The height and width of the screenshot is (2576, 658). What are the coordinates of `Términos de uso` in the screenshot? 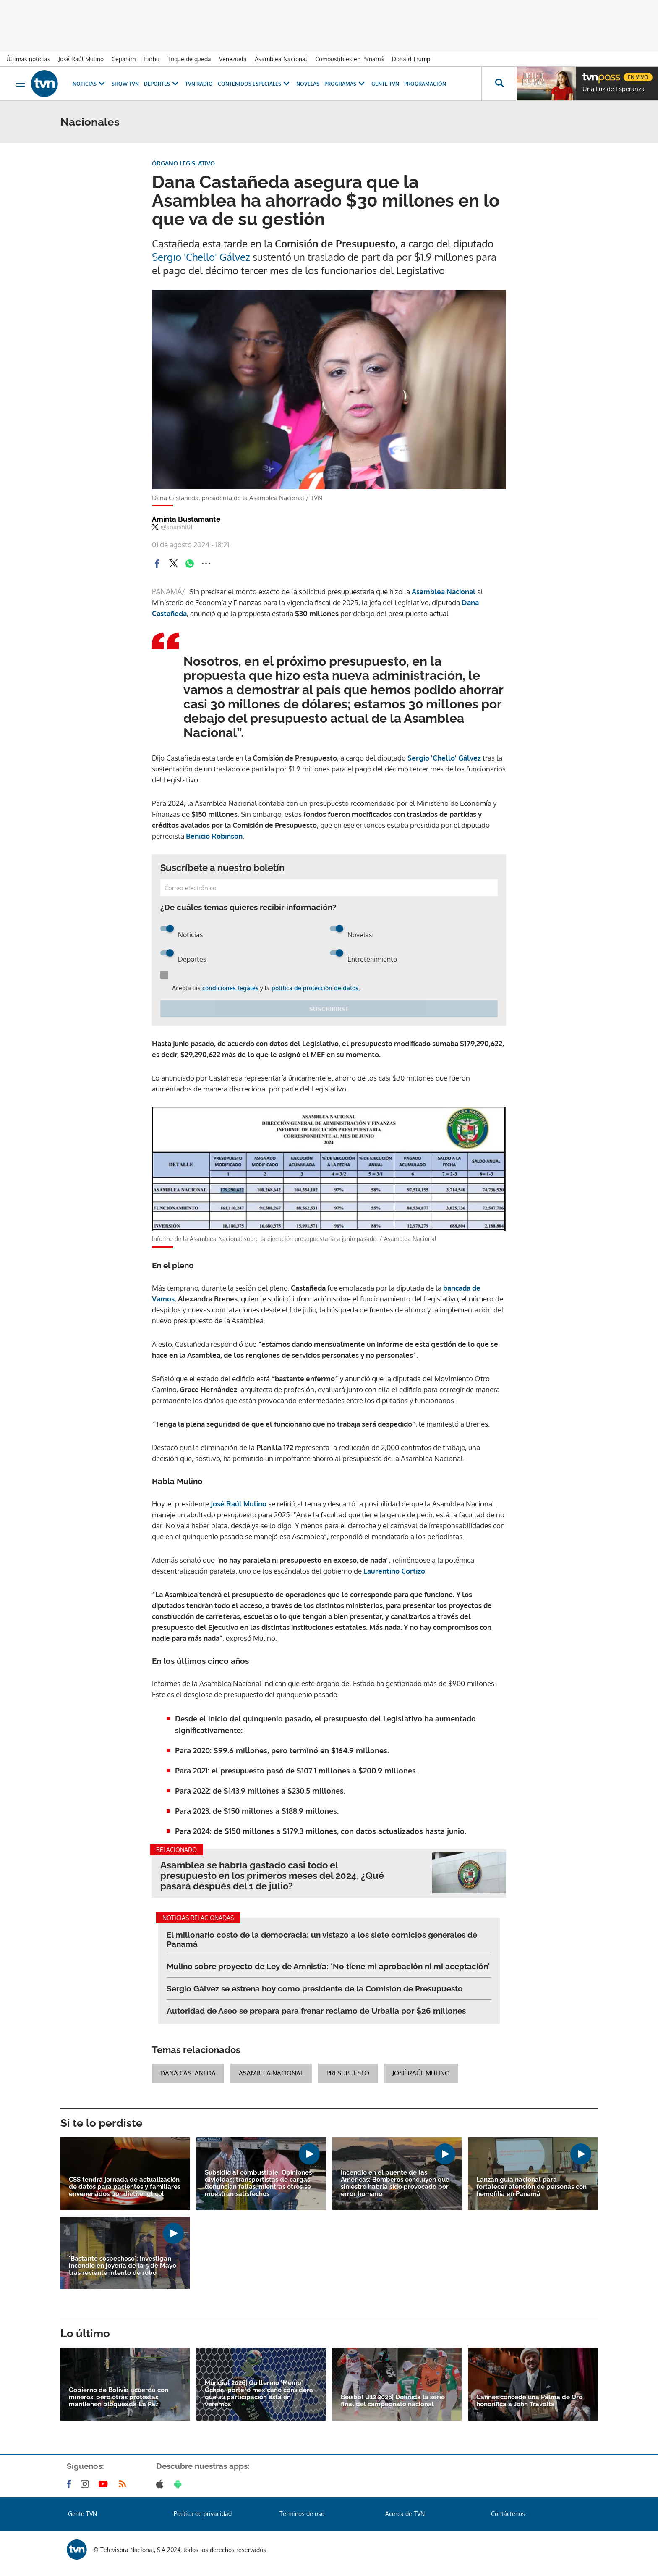 It's located at (301, 2513).